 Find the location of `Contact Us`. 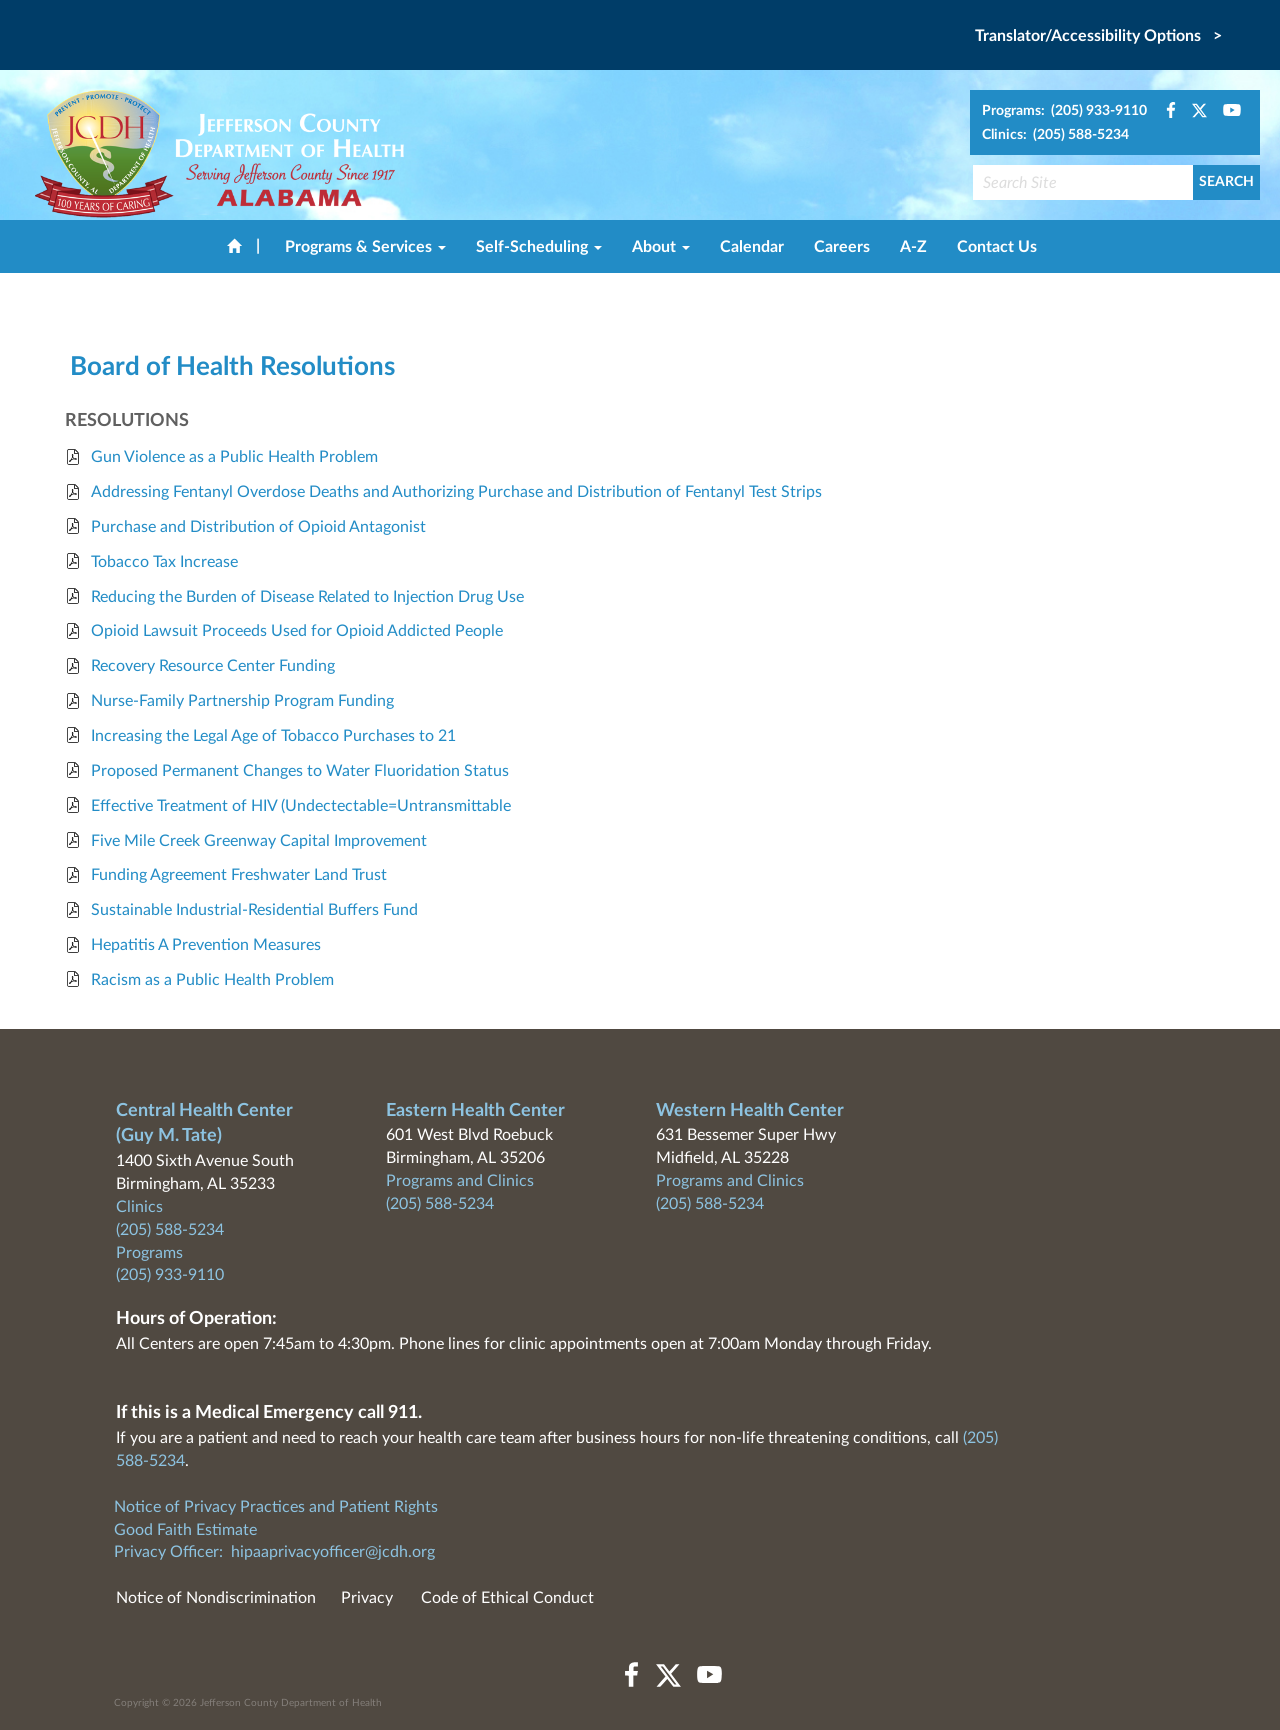

Contact Us is located at coordinates (997, 247).